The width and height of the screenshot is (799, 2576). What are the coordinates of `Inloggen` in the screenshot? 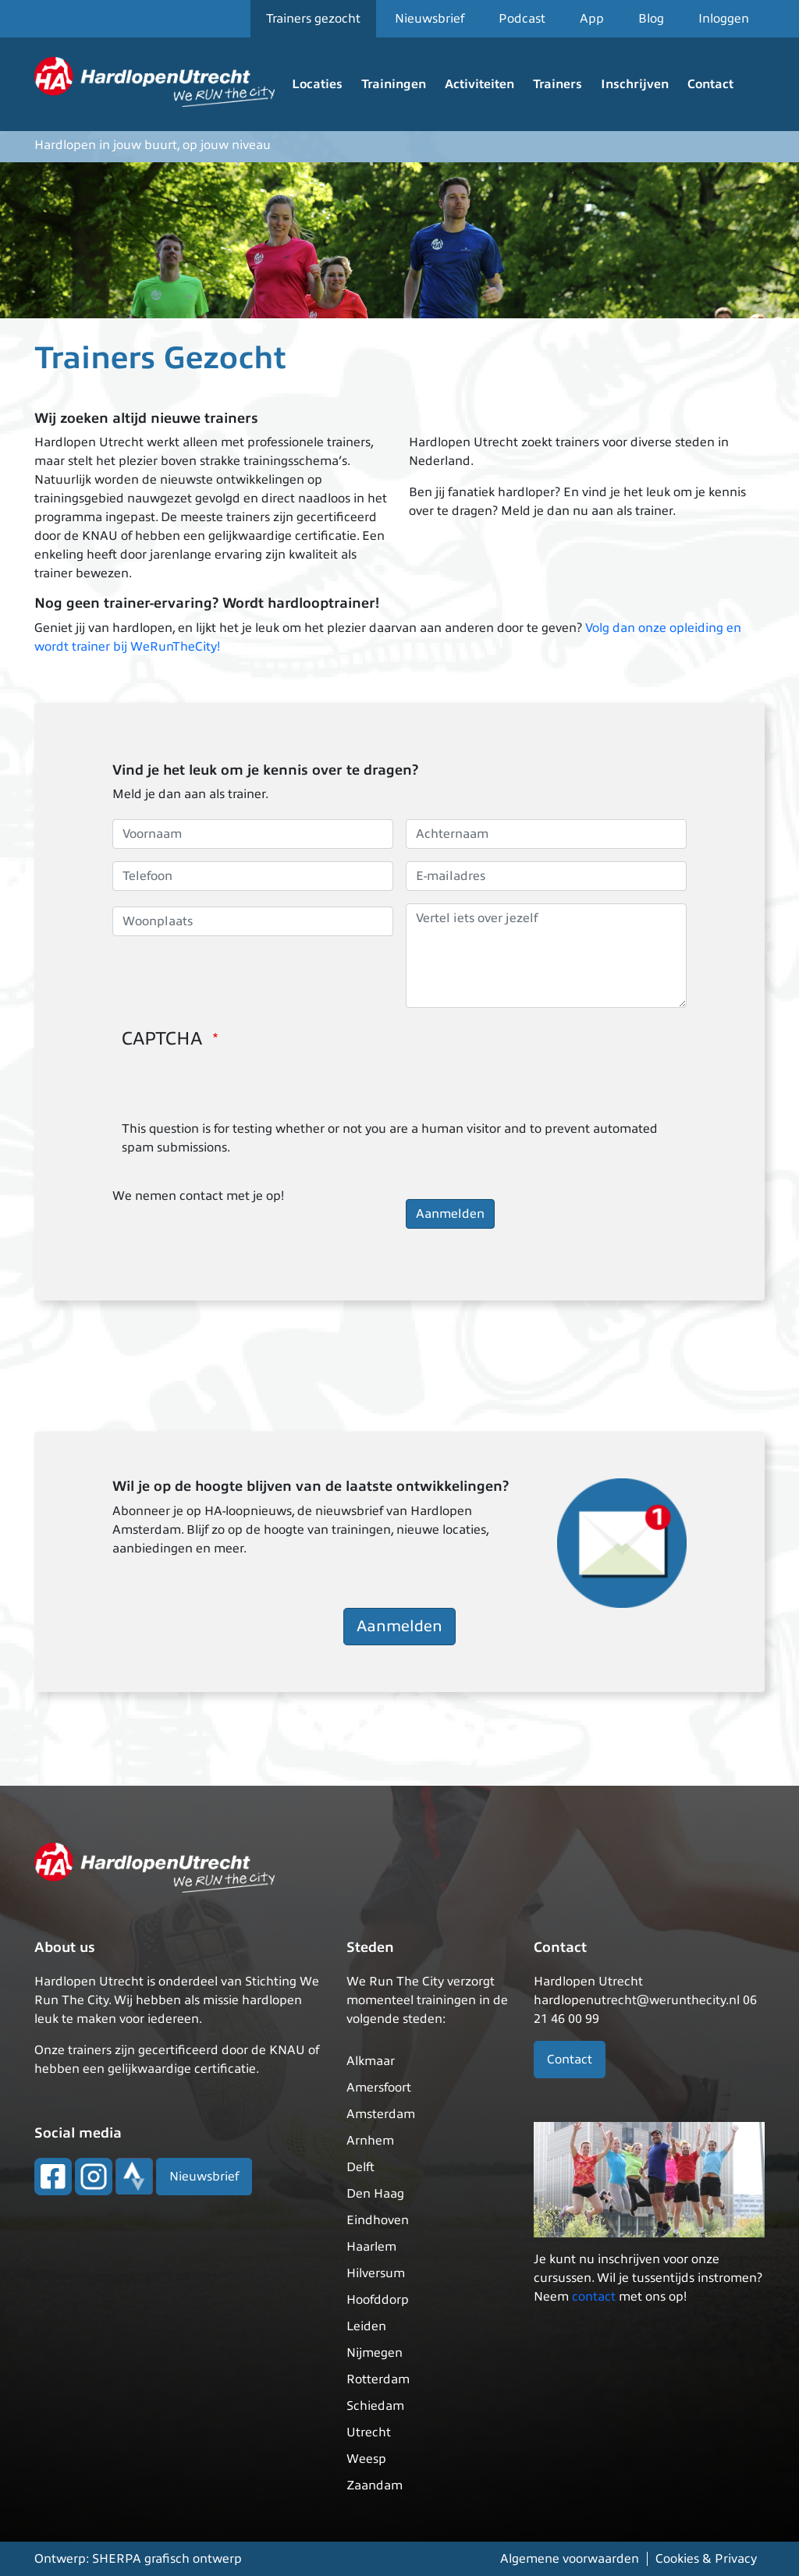 It's located at (723, 19).